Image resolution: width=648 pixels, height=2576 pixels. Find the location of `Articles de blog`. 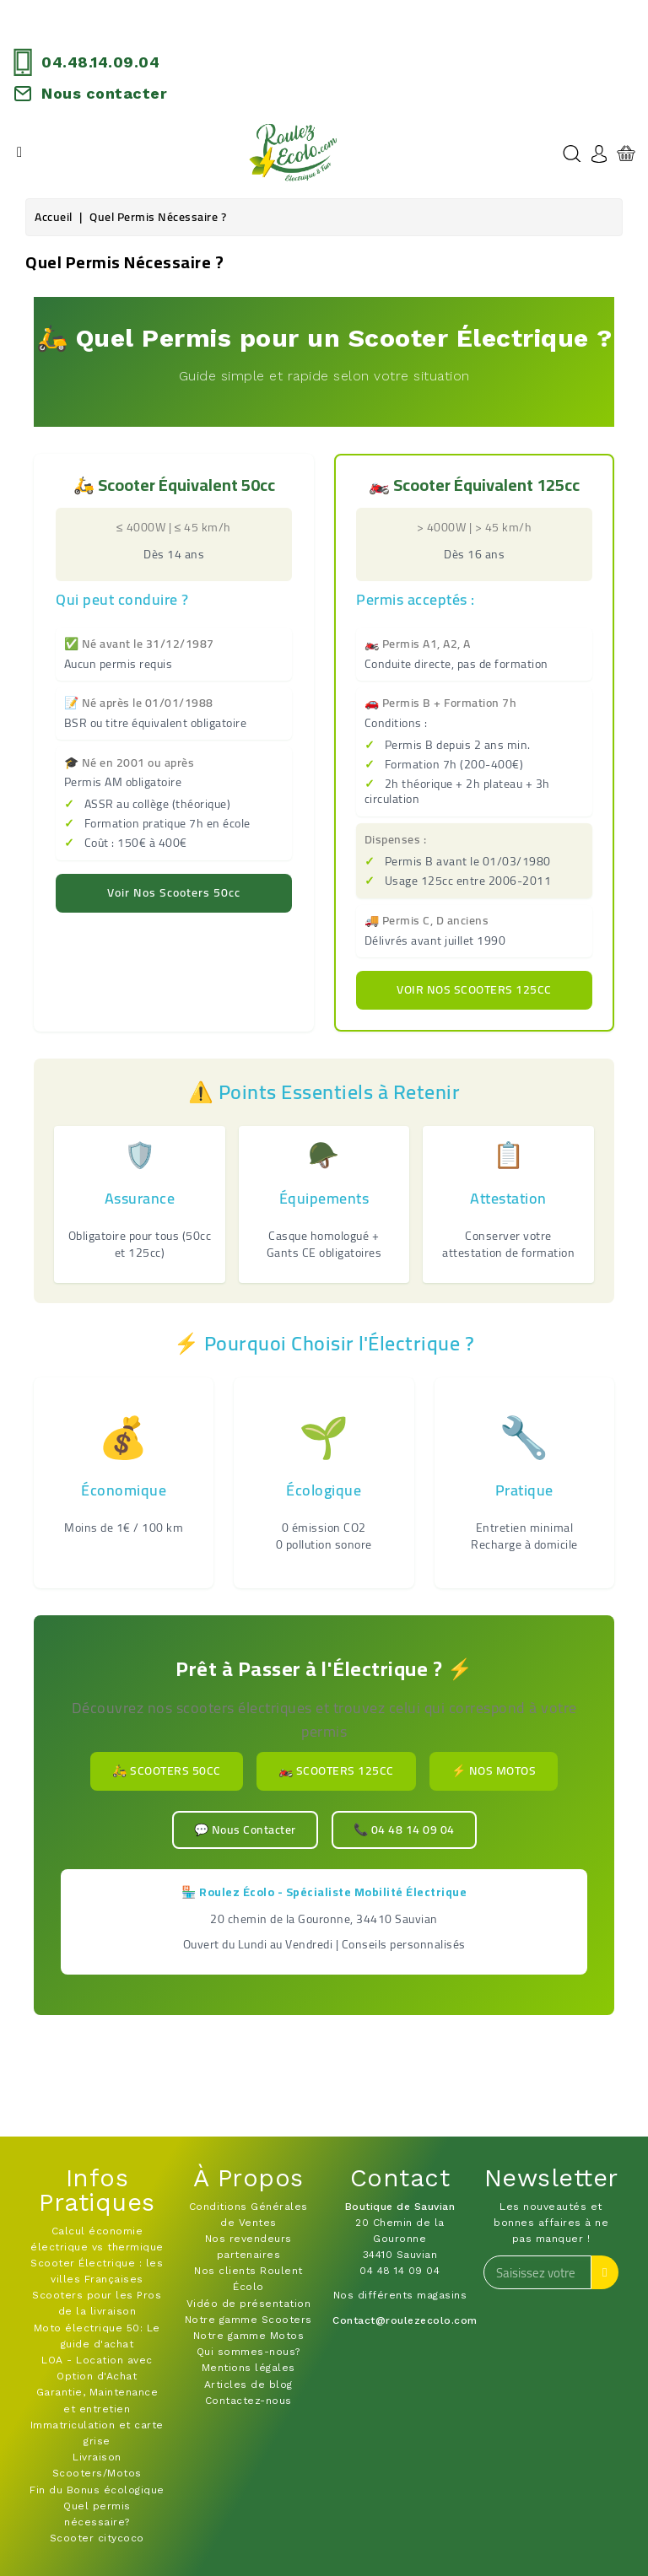

Articles de blog is located at coordinates (248, 2384).